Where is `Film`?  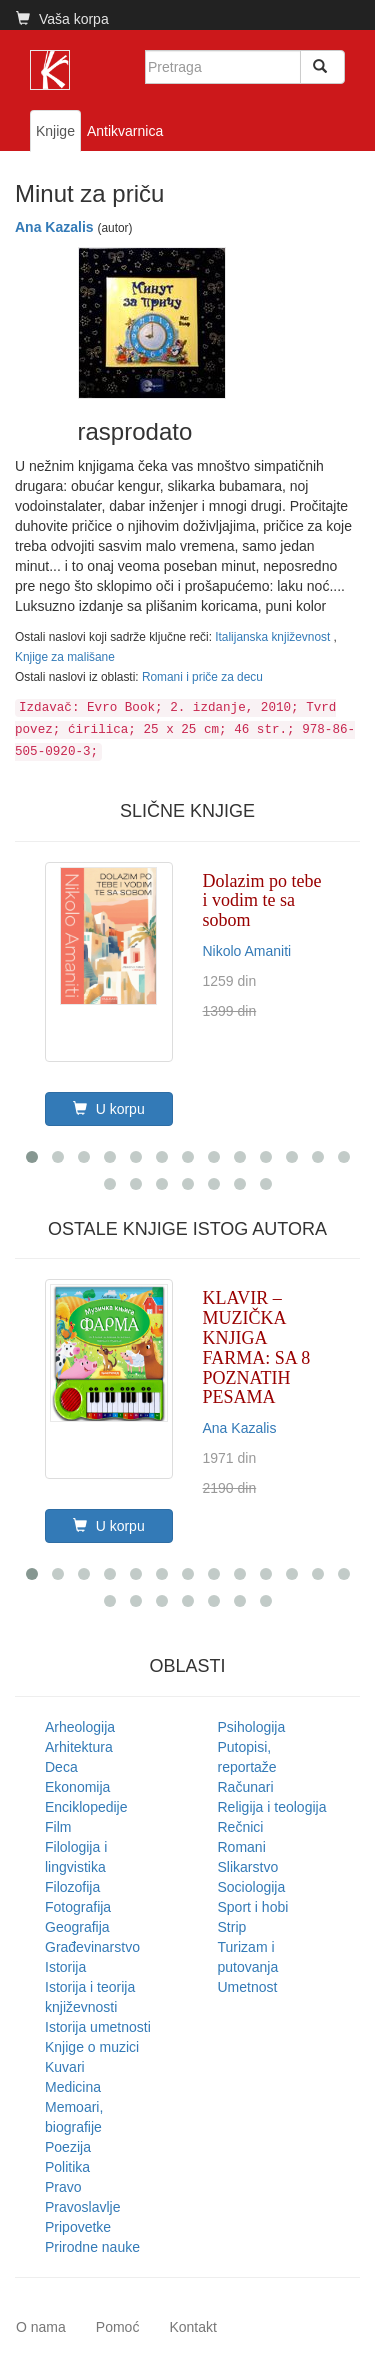
Film is located at coordinates (58, 1827).